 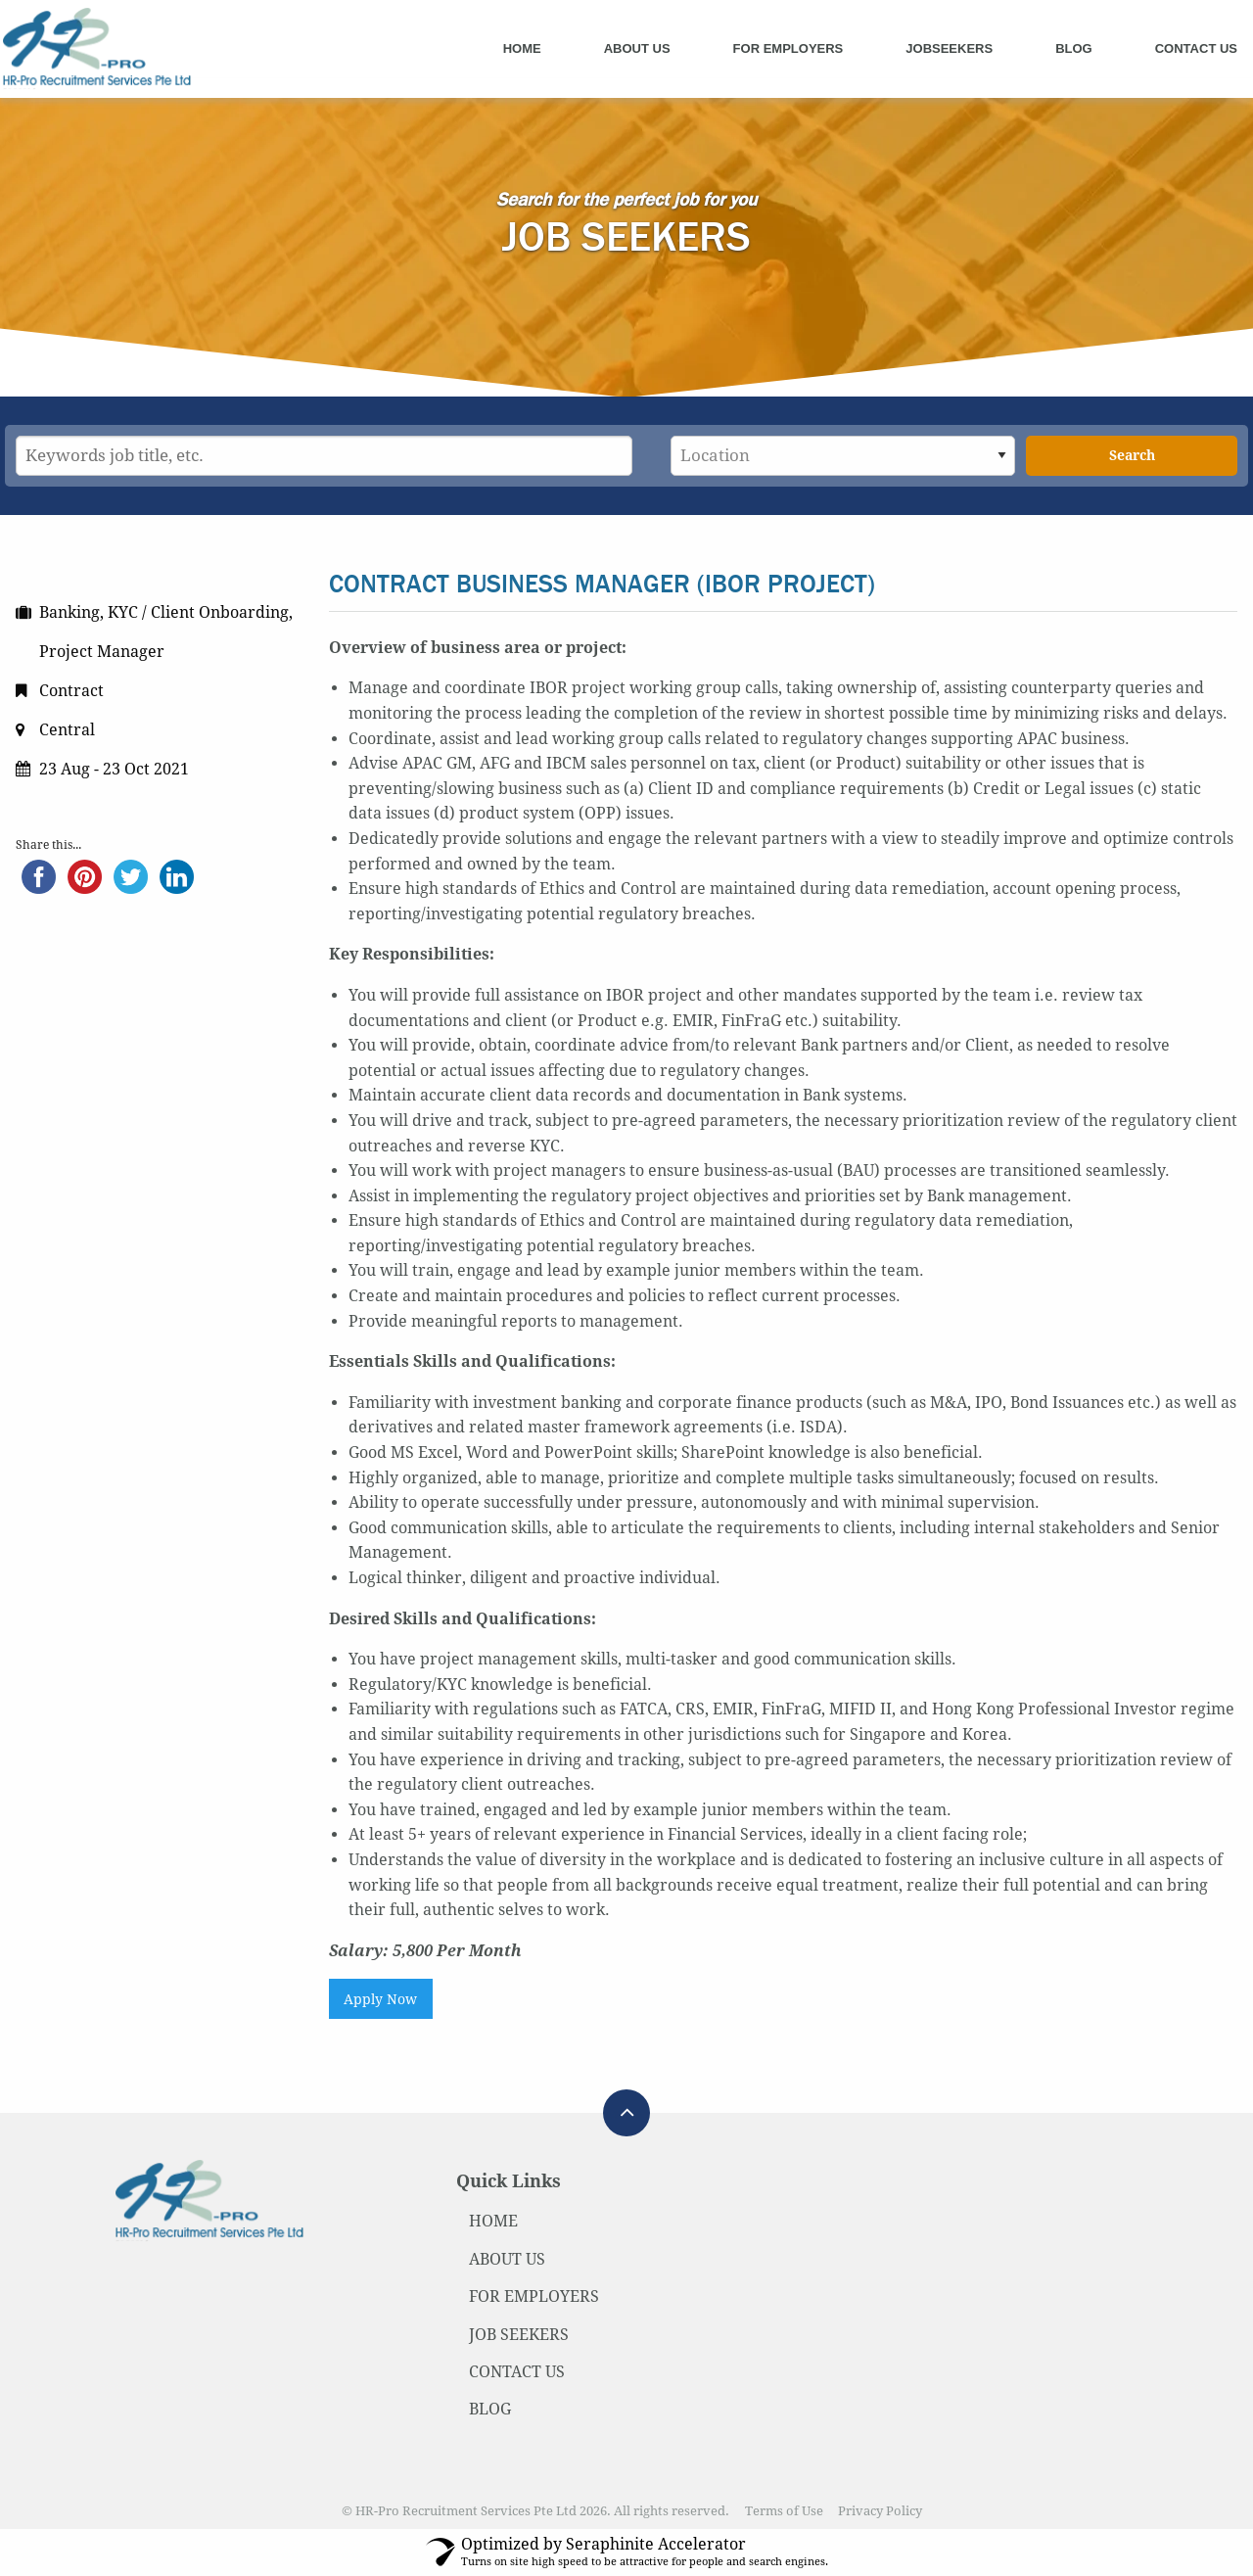 I want to click on JOB SEEKERS, so click(x=519, y=2334).